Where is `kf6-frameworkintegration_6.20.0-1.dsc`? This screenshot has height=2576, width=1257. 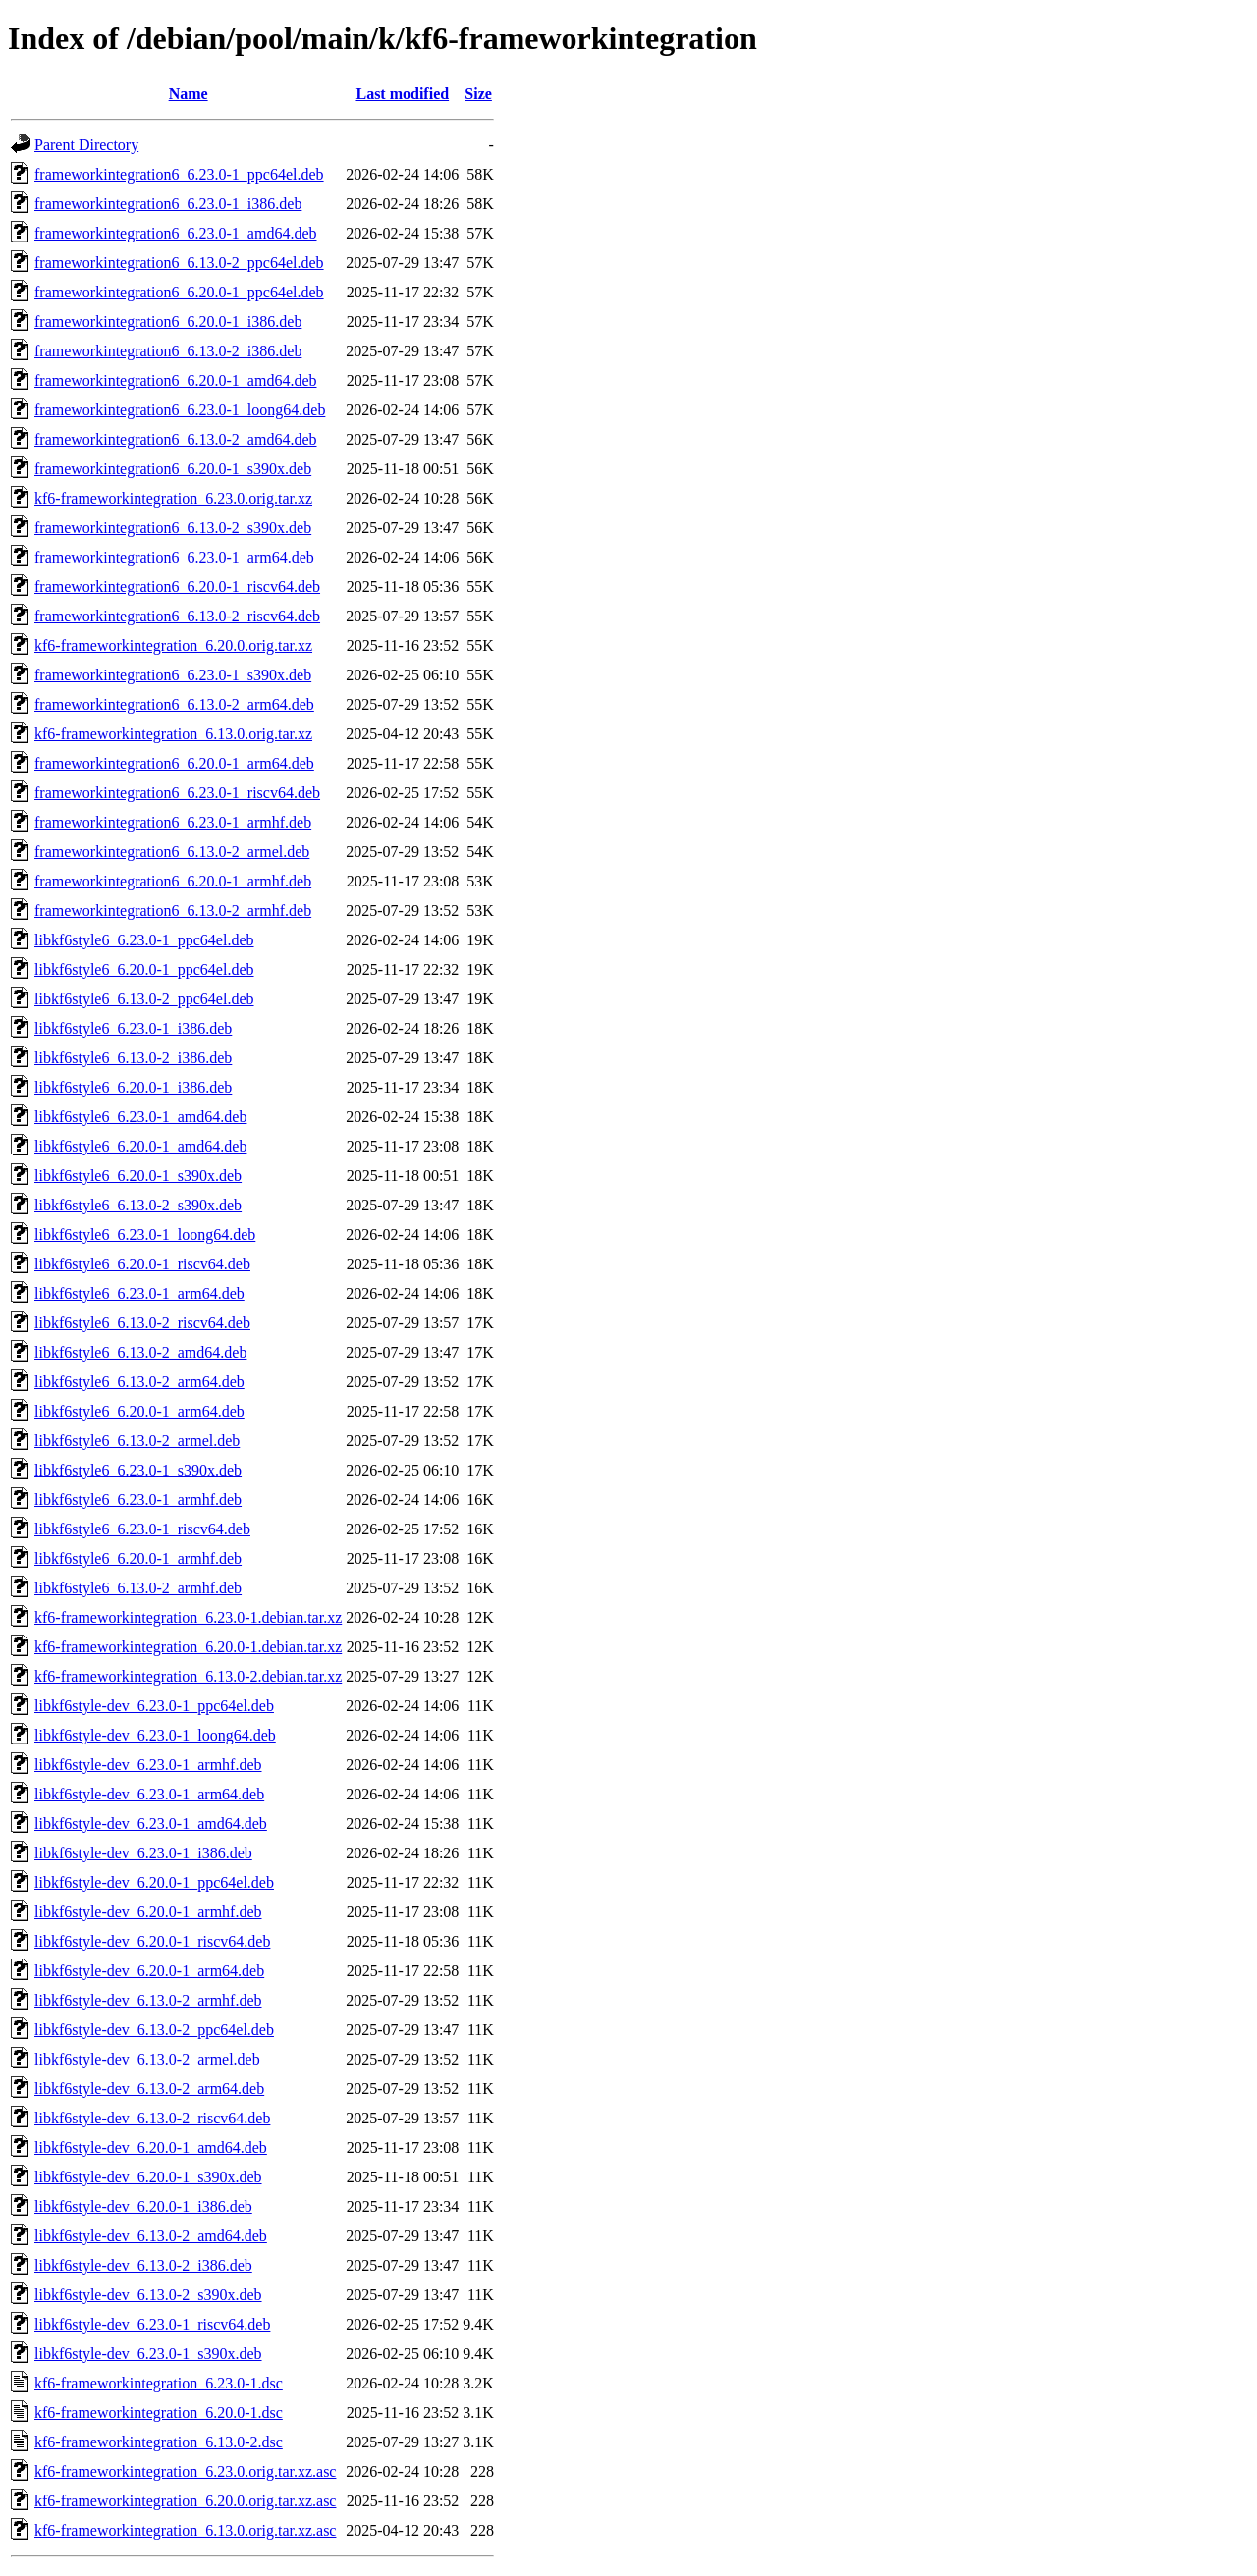 kf6-frameworkintegration_6.20.0-1.dsc is located at coordinates (158, 2412).